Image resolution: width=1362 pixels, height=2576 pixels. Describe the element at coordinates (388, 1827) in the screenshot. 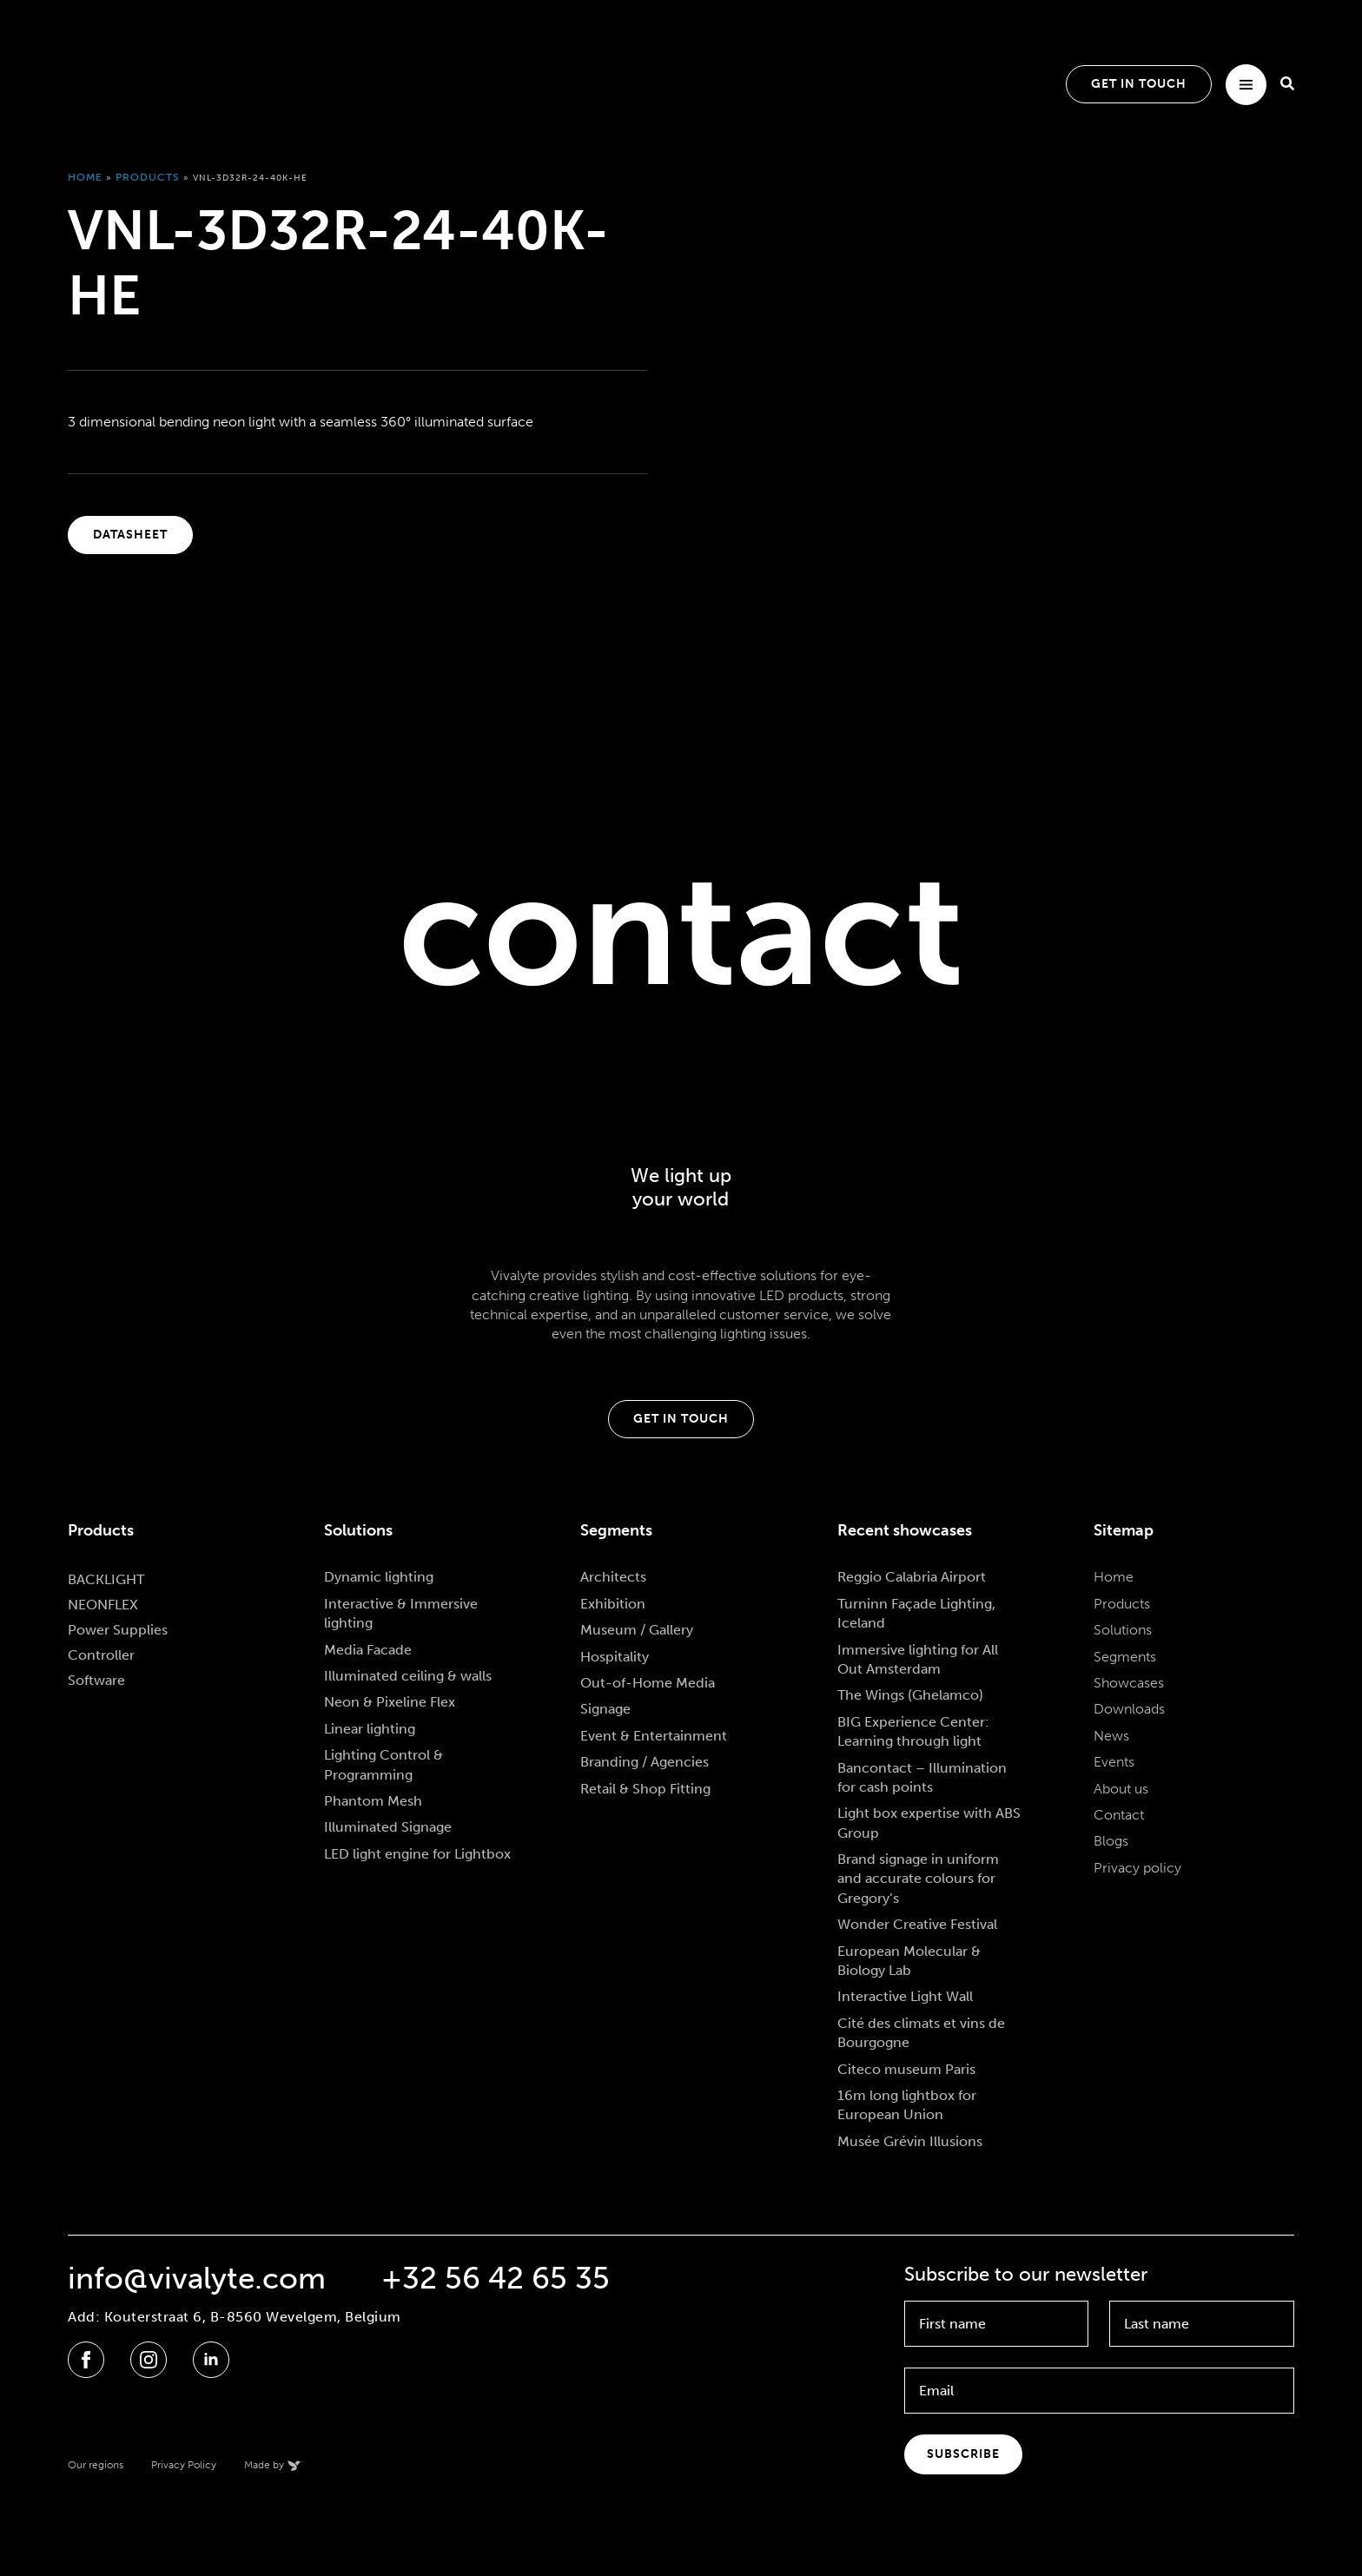

I see `Illuminated Signage` at that location.